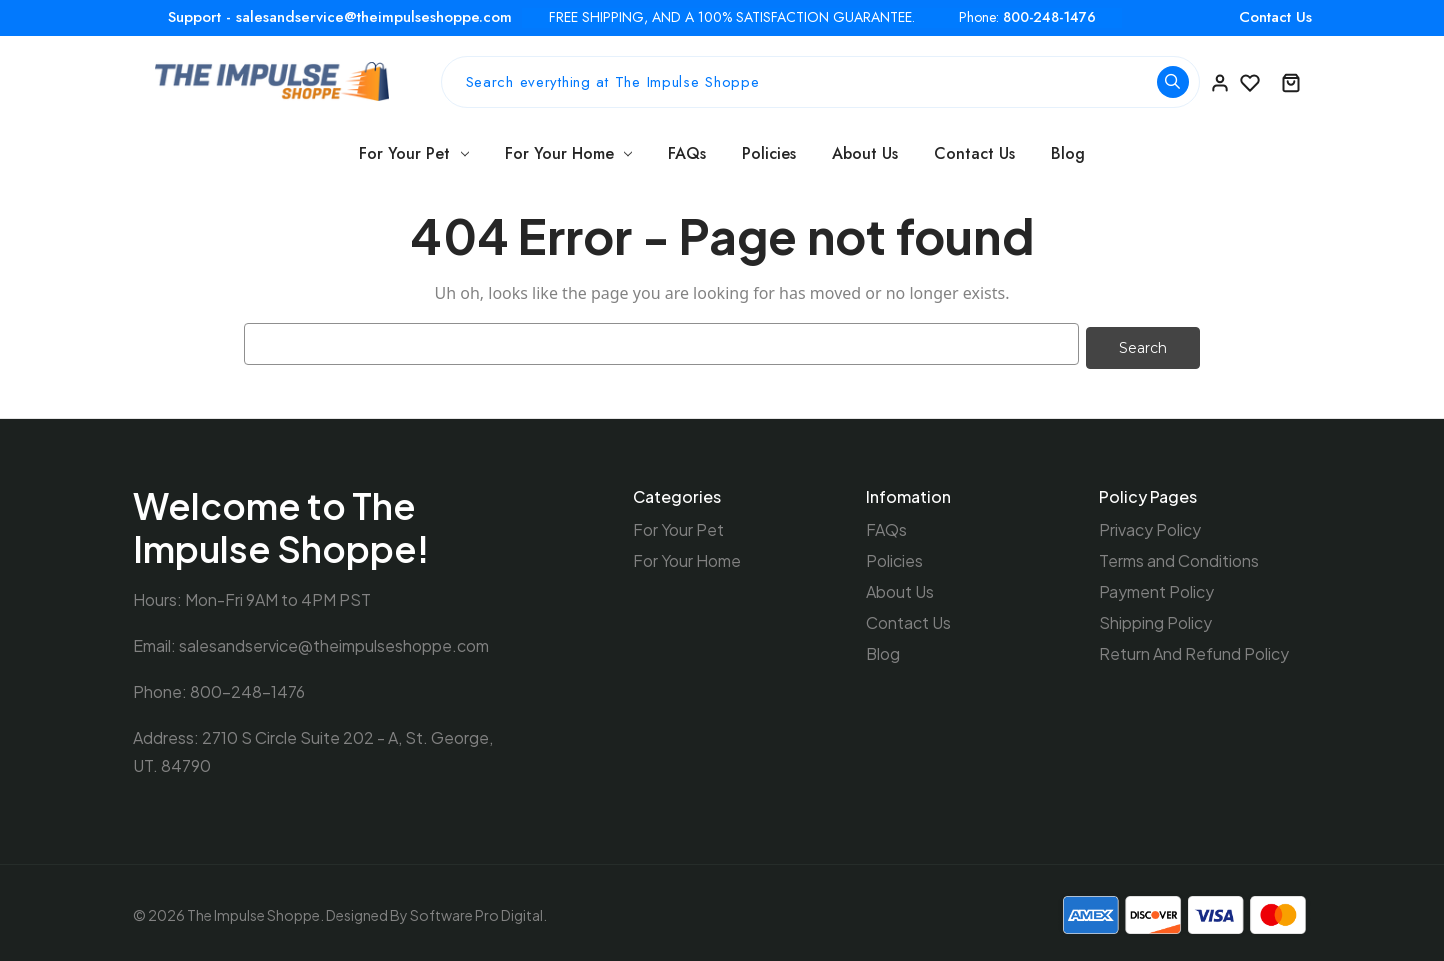 The width and height of the screenshot is (1444, 961). I want to click on For Your Pet, so click(414, 153).